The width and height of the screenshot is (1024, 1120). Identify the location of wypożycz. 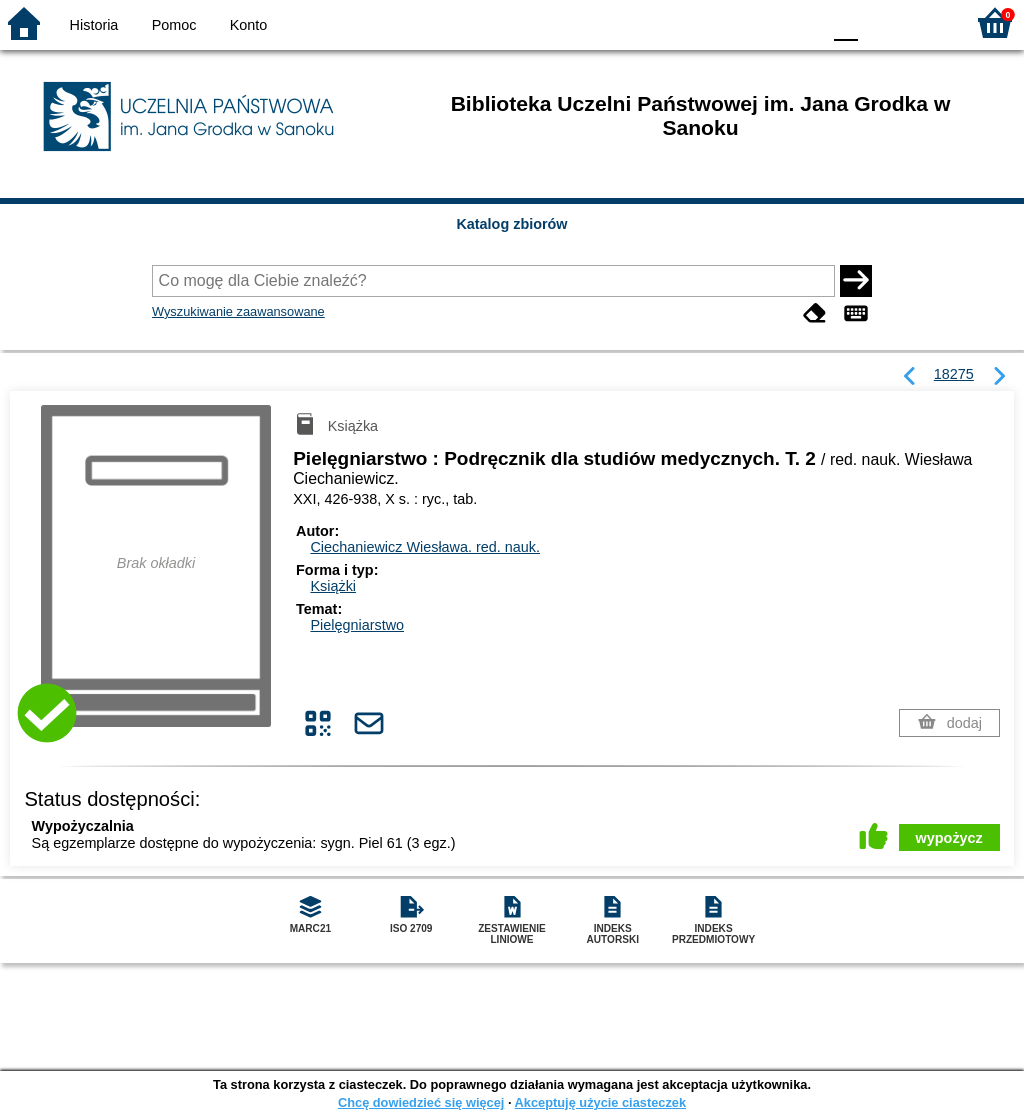
(949, 838).